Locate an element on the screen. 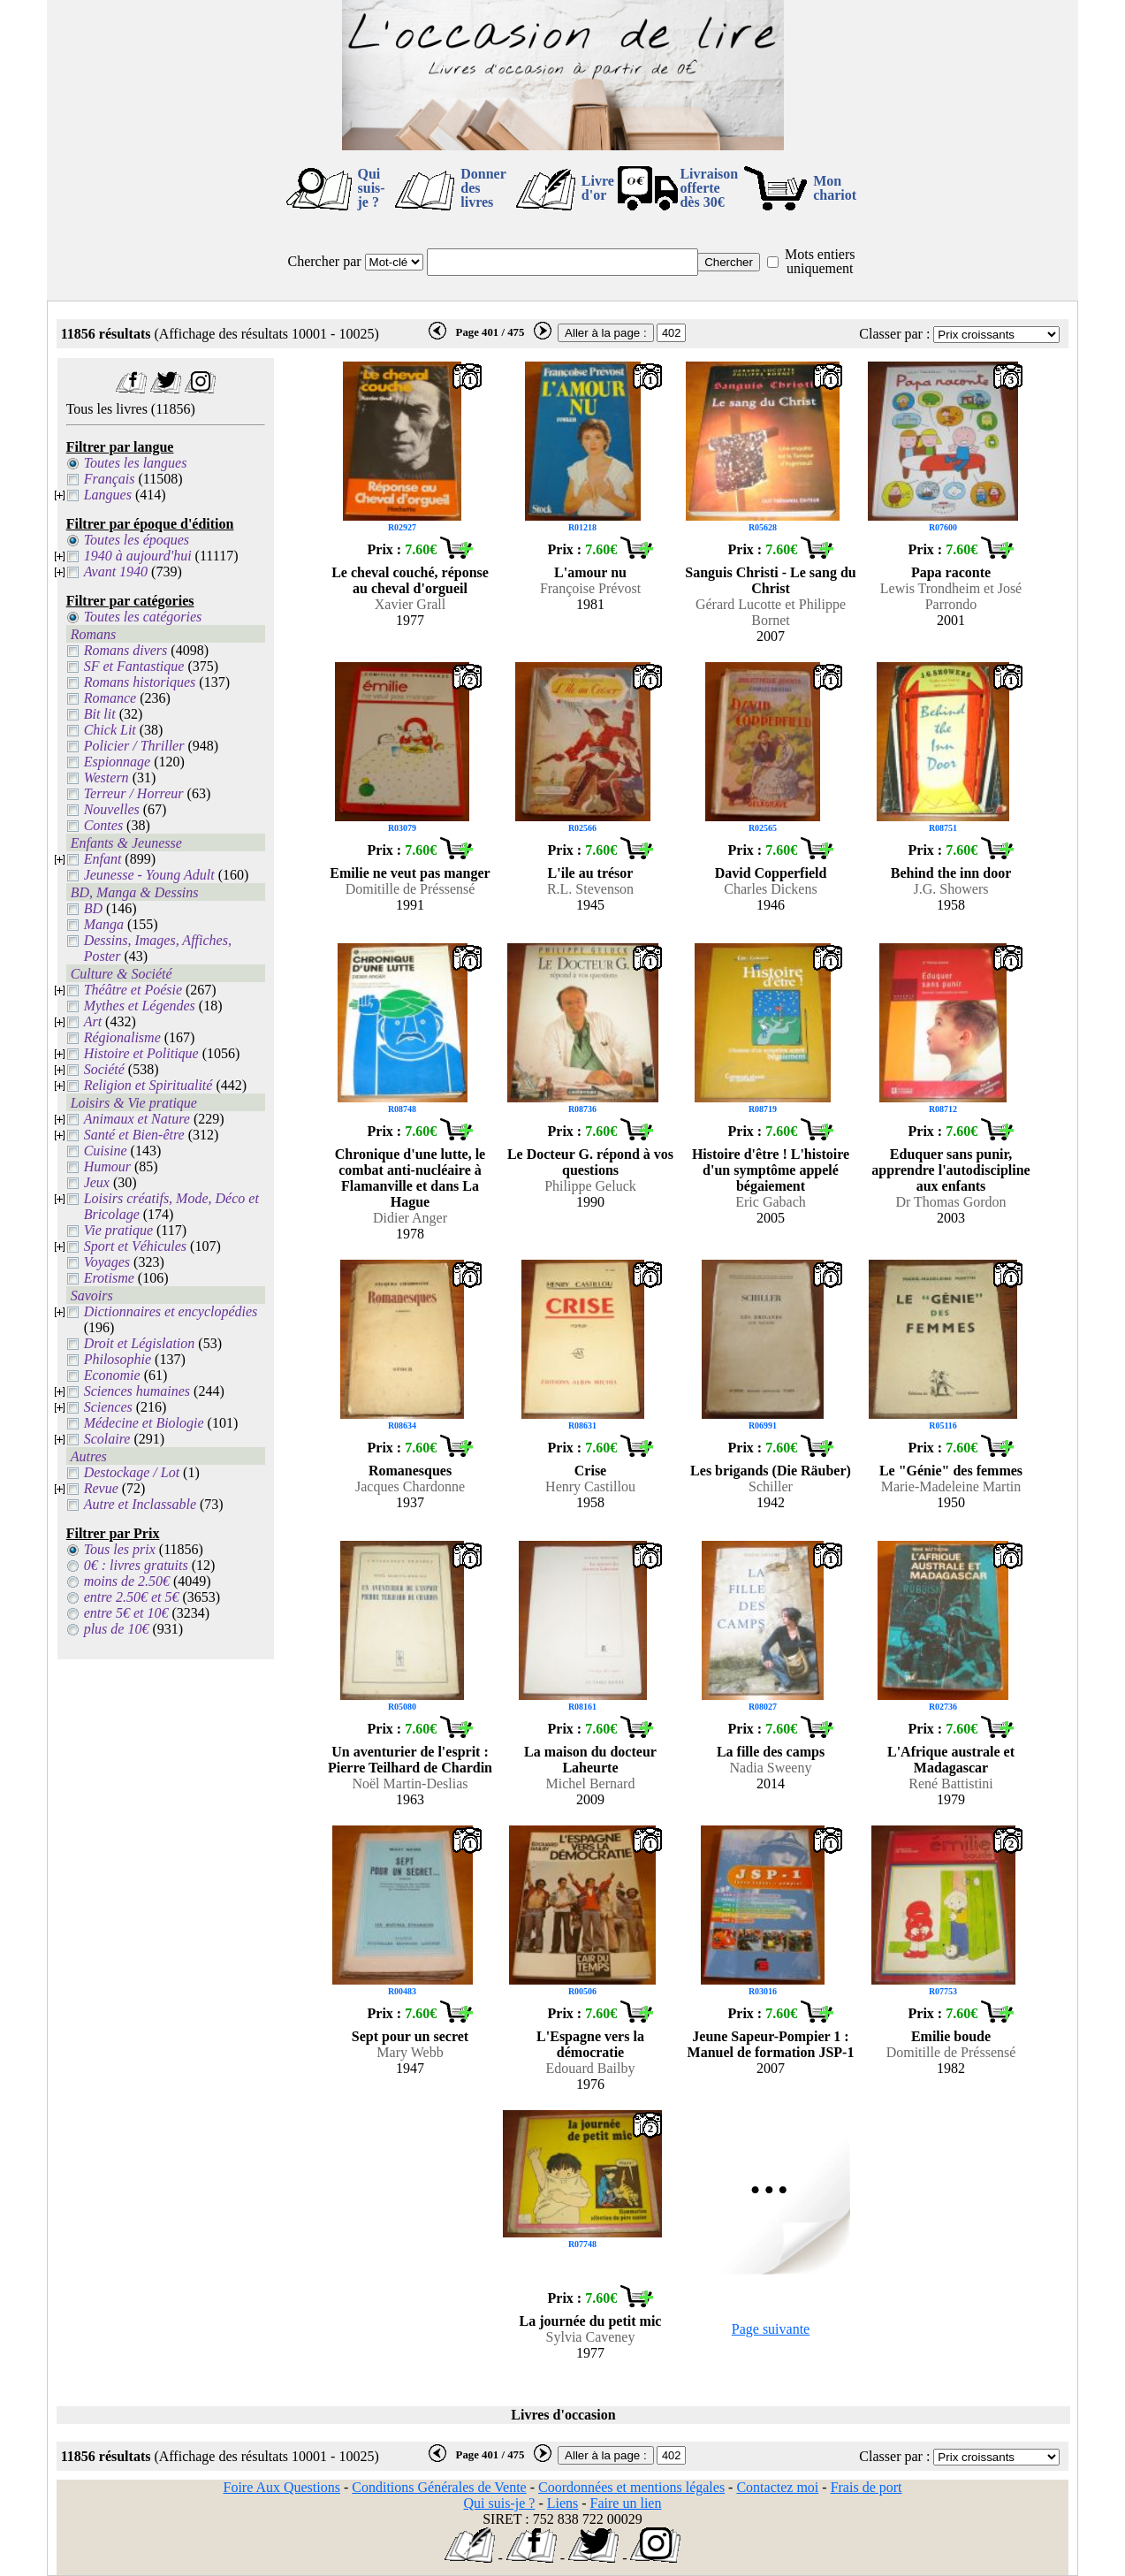 The width and height of the screenshot is (1125, 2576). Philosophie is located at coordinates (117, 1359).